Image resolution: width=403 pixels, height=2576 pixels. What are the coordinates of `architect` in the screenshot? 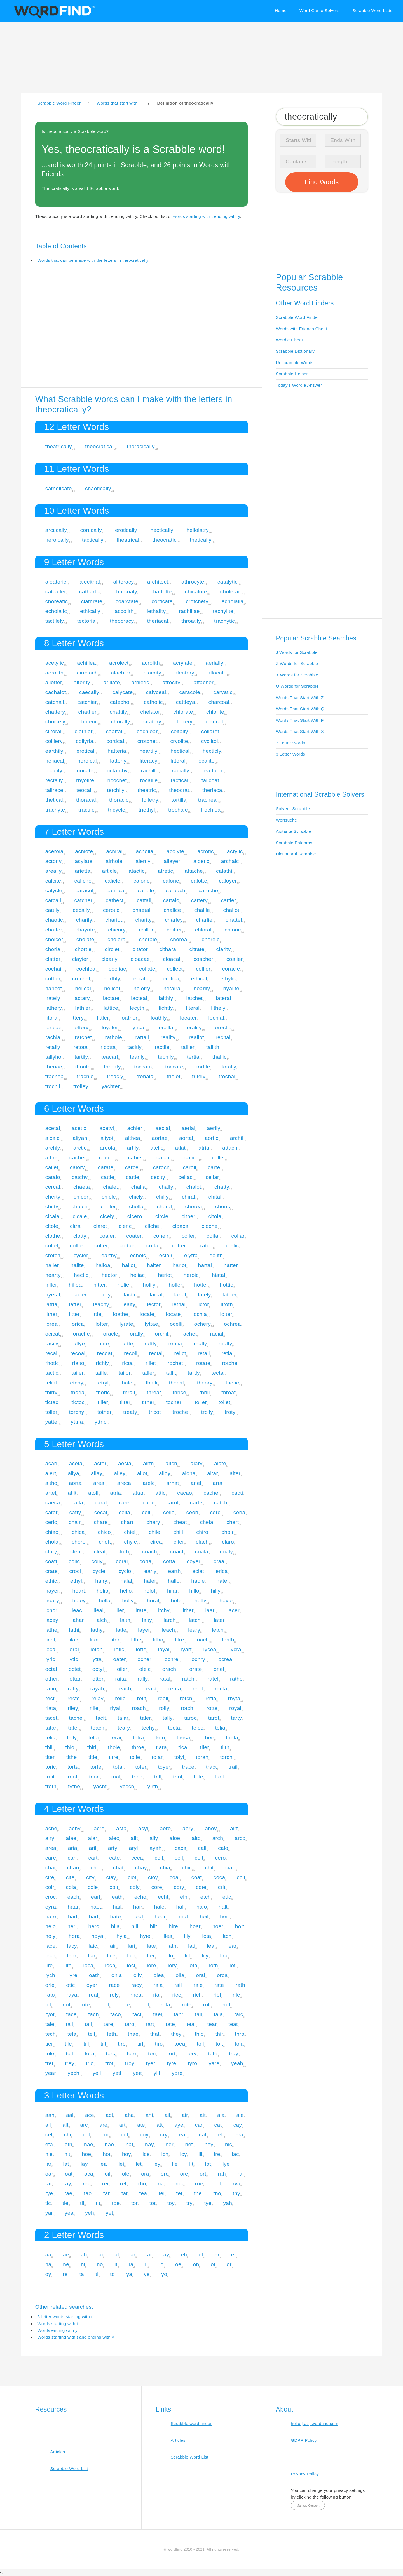 It's located at (157, 582).